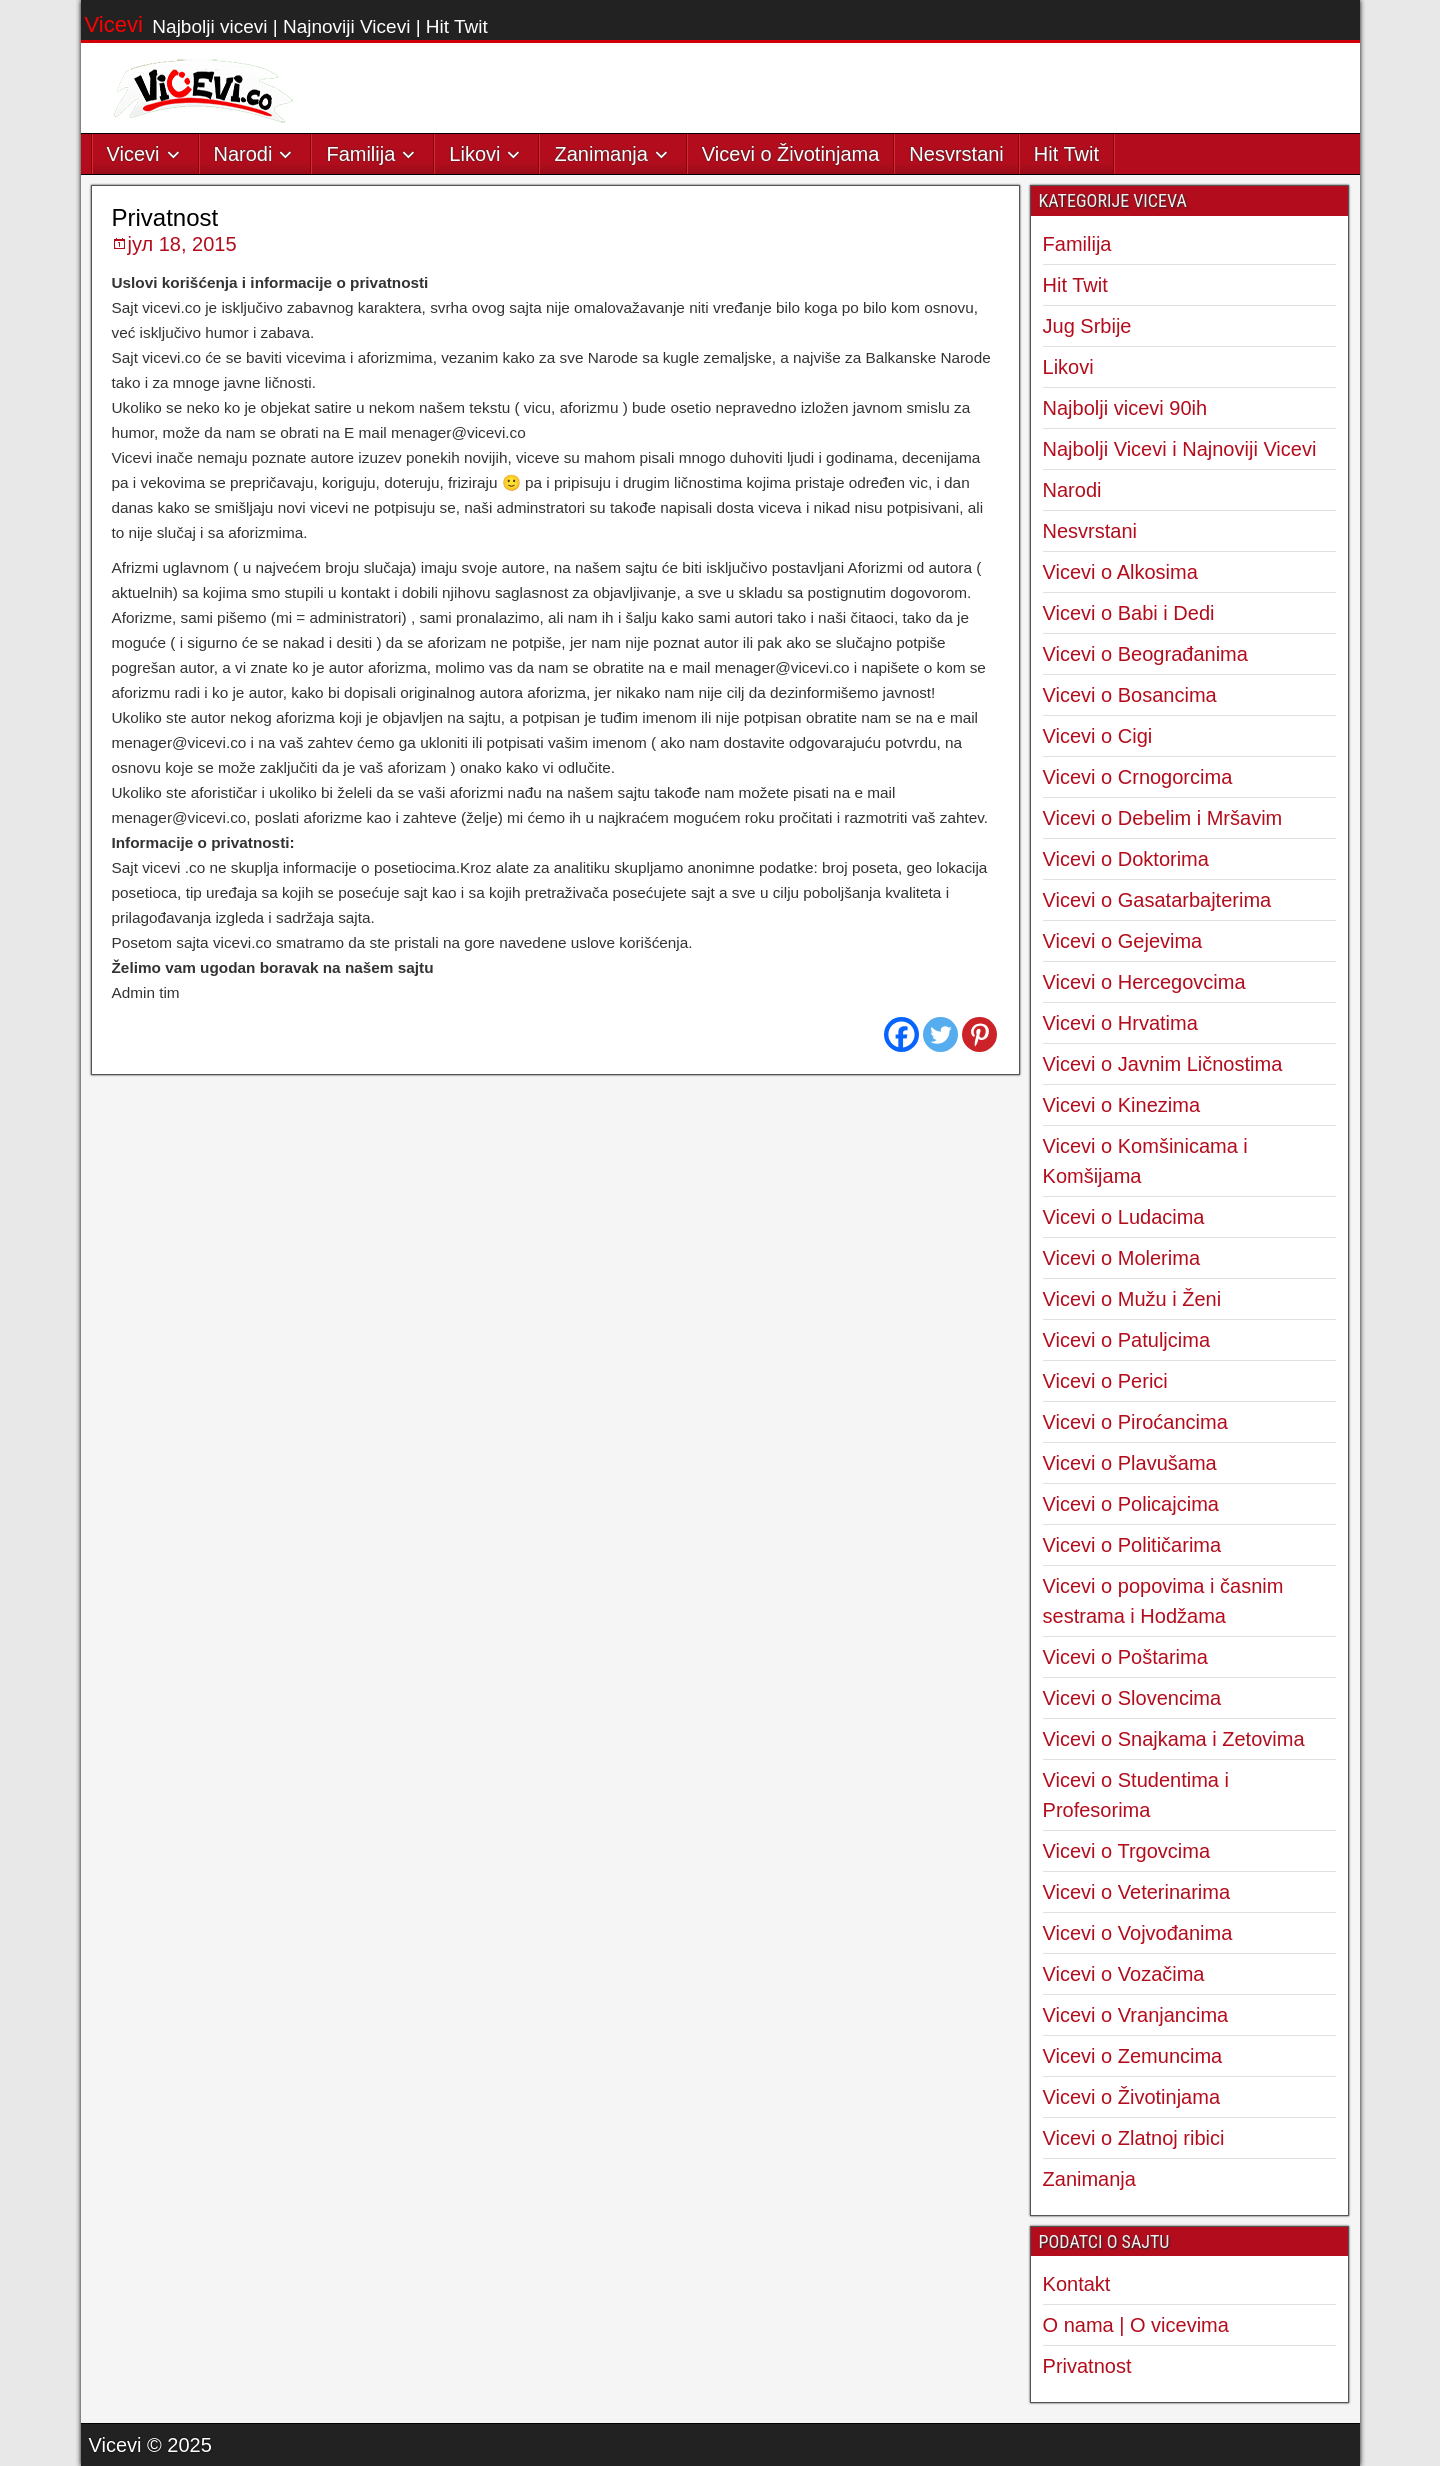 The height and width of the screenshot is (2466, 1440). What do you see at coordinates (1130, 1463) in the screenshot?
I see `Vicevi o Plavušama` at bounding box center [1130, 1463].